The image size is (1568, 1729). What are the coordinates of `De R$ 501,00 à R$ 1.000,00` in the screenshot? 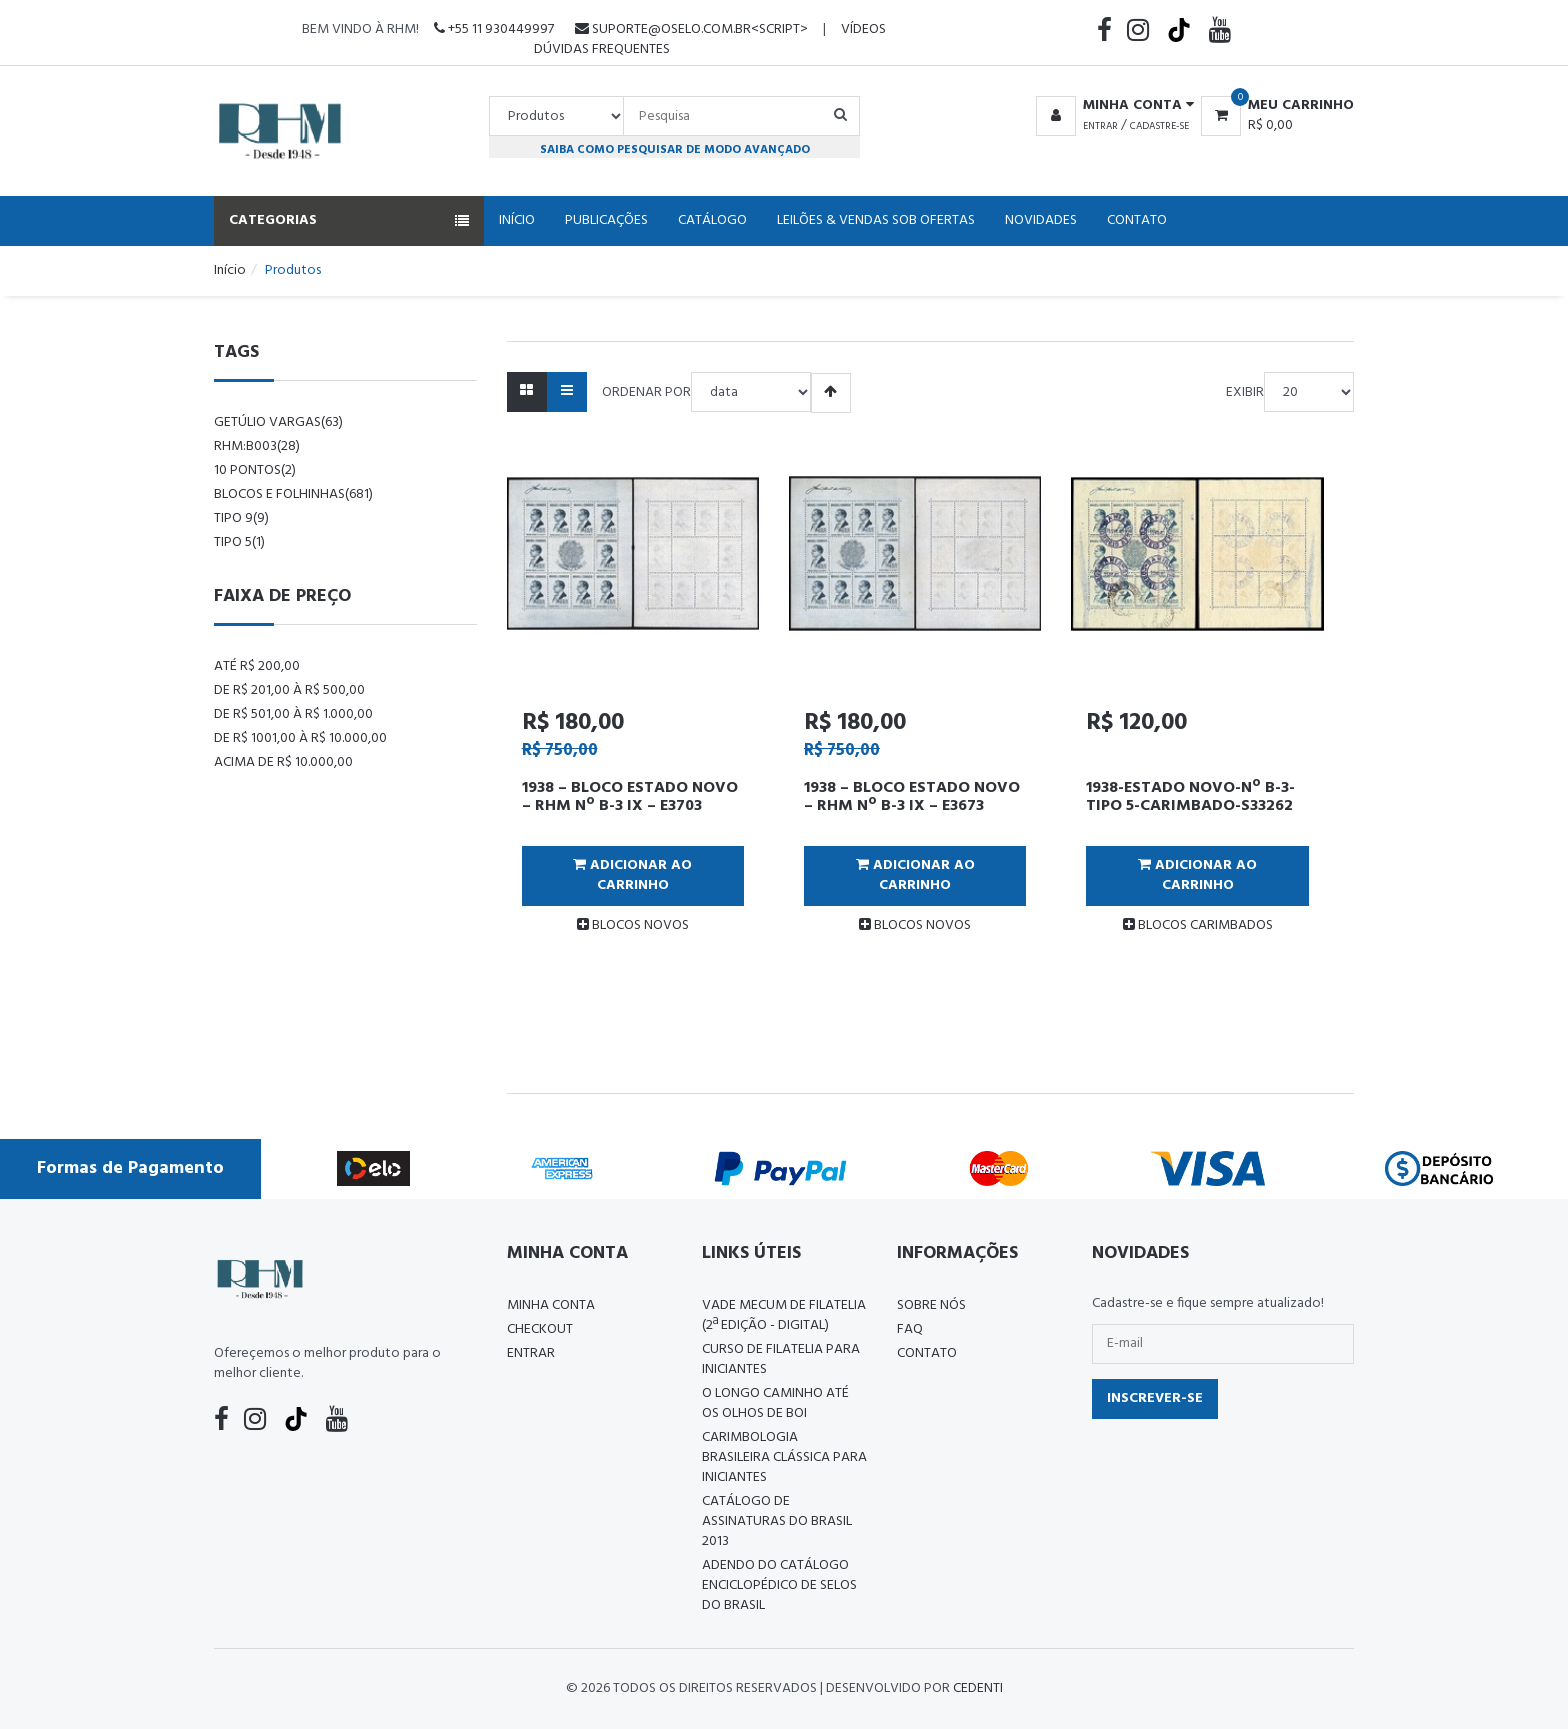 It's located at (293, 714).